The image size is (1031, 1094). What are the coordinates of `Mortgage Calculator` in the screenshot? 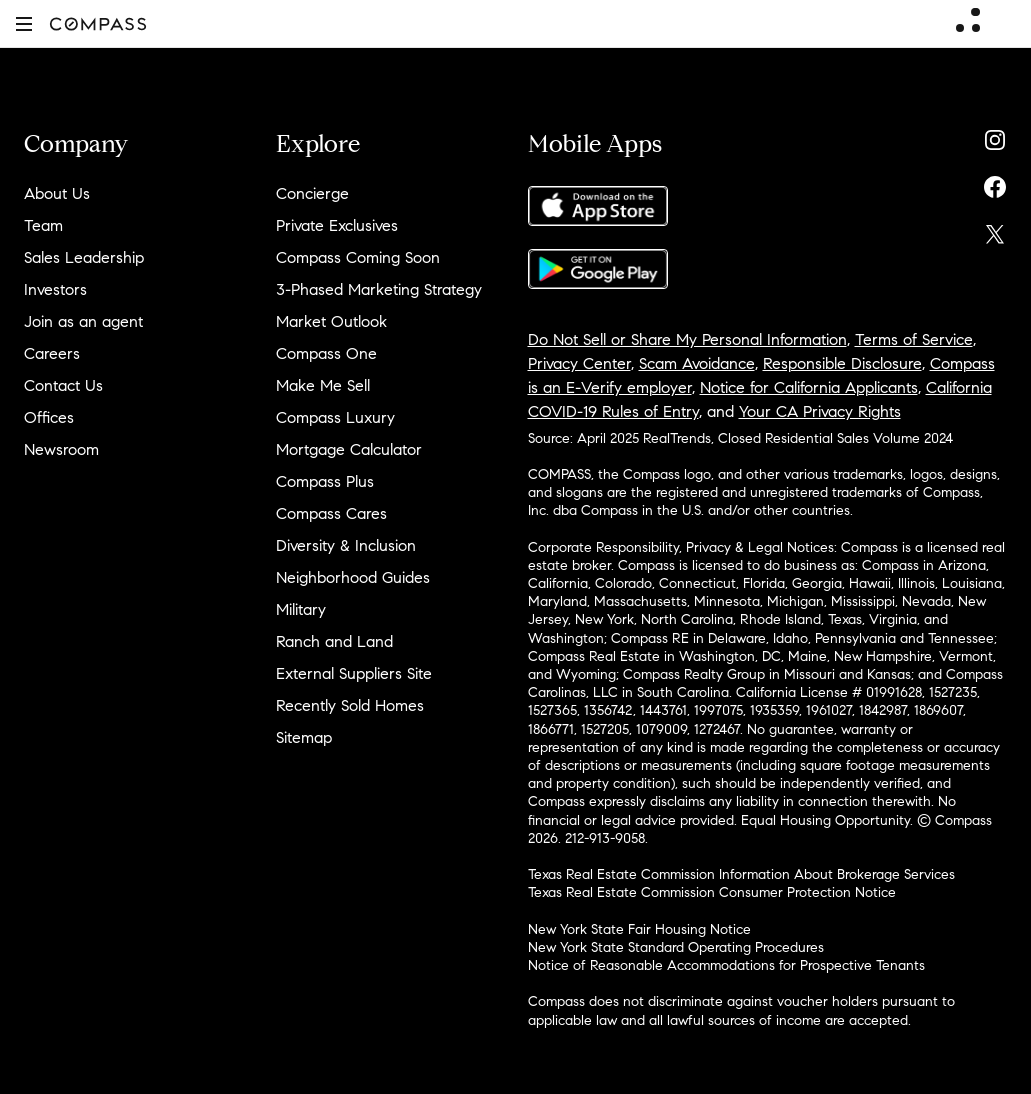 It's located at (349, 449).